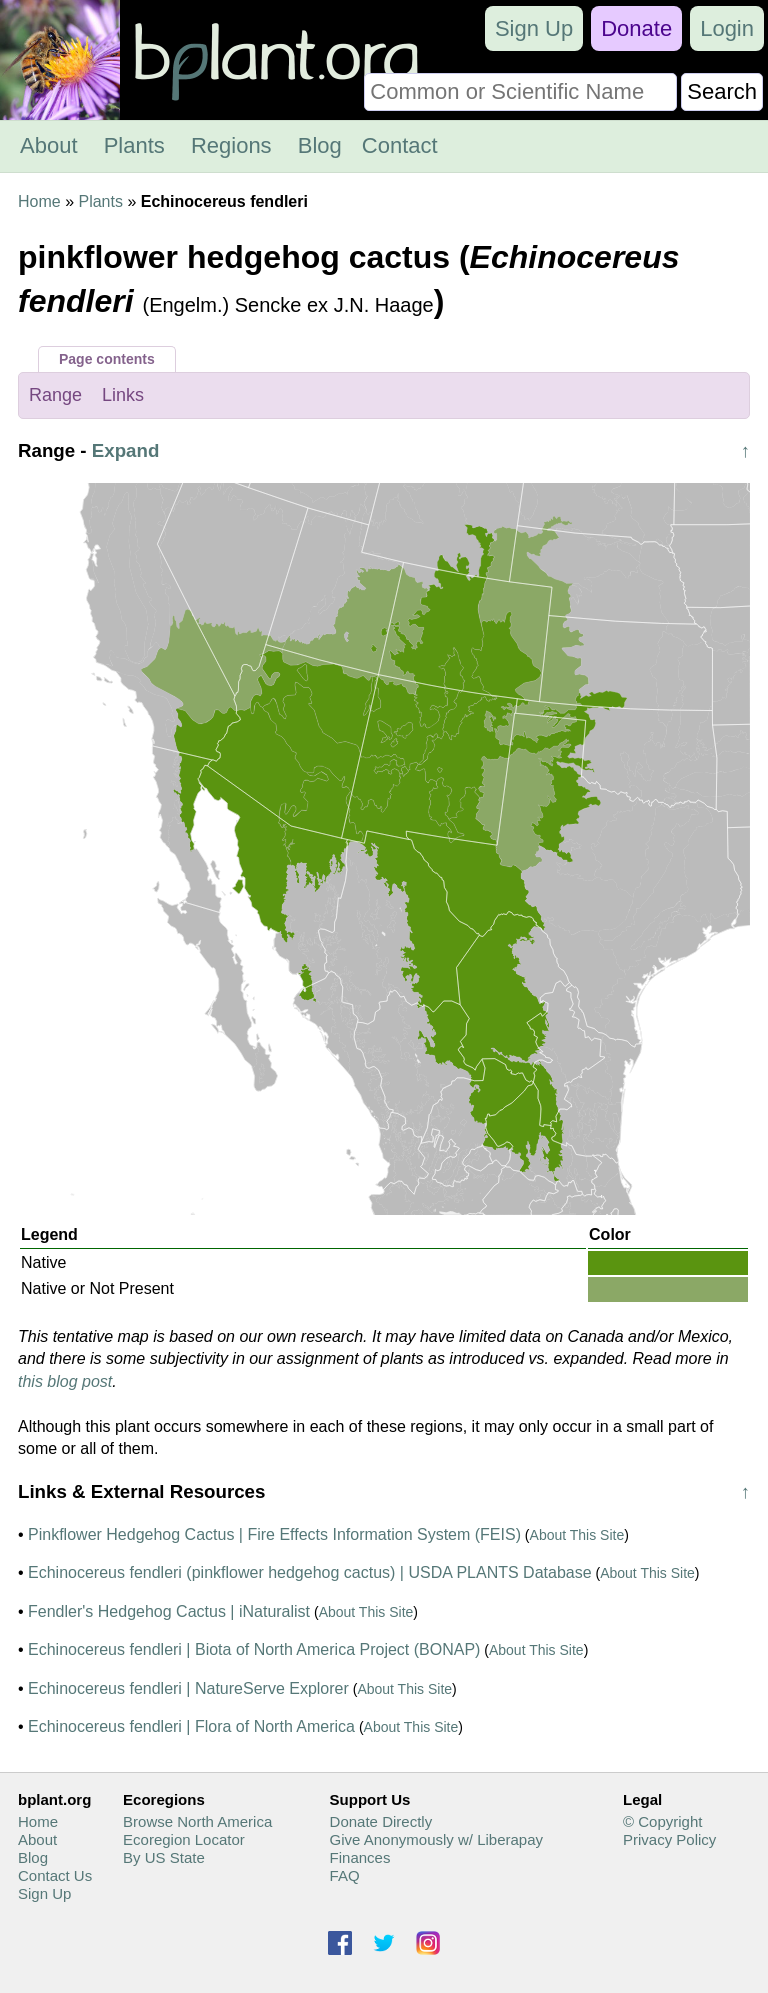 The height and width of the screenshot is (1993, 768). Describe the element at coordinates (39, 201) in the screenshot. I see `Home` at that location.